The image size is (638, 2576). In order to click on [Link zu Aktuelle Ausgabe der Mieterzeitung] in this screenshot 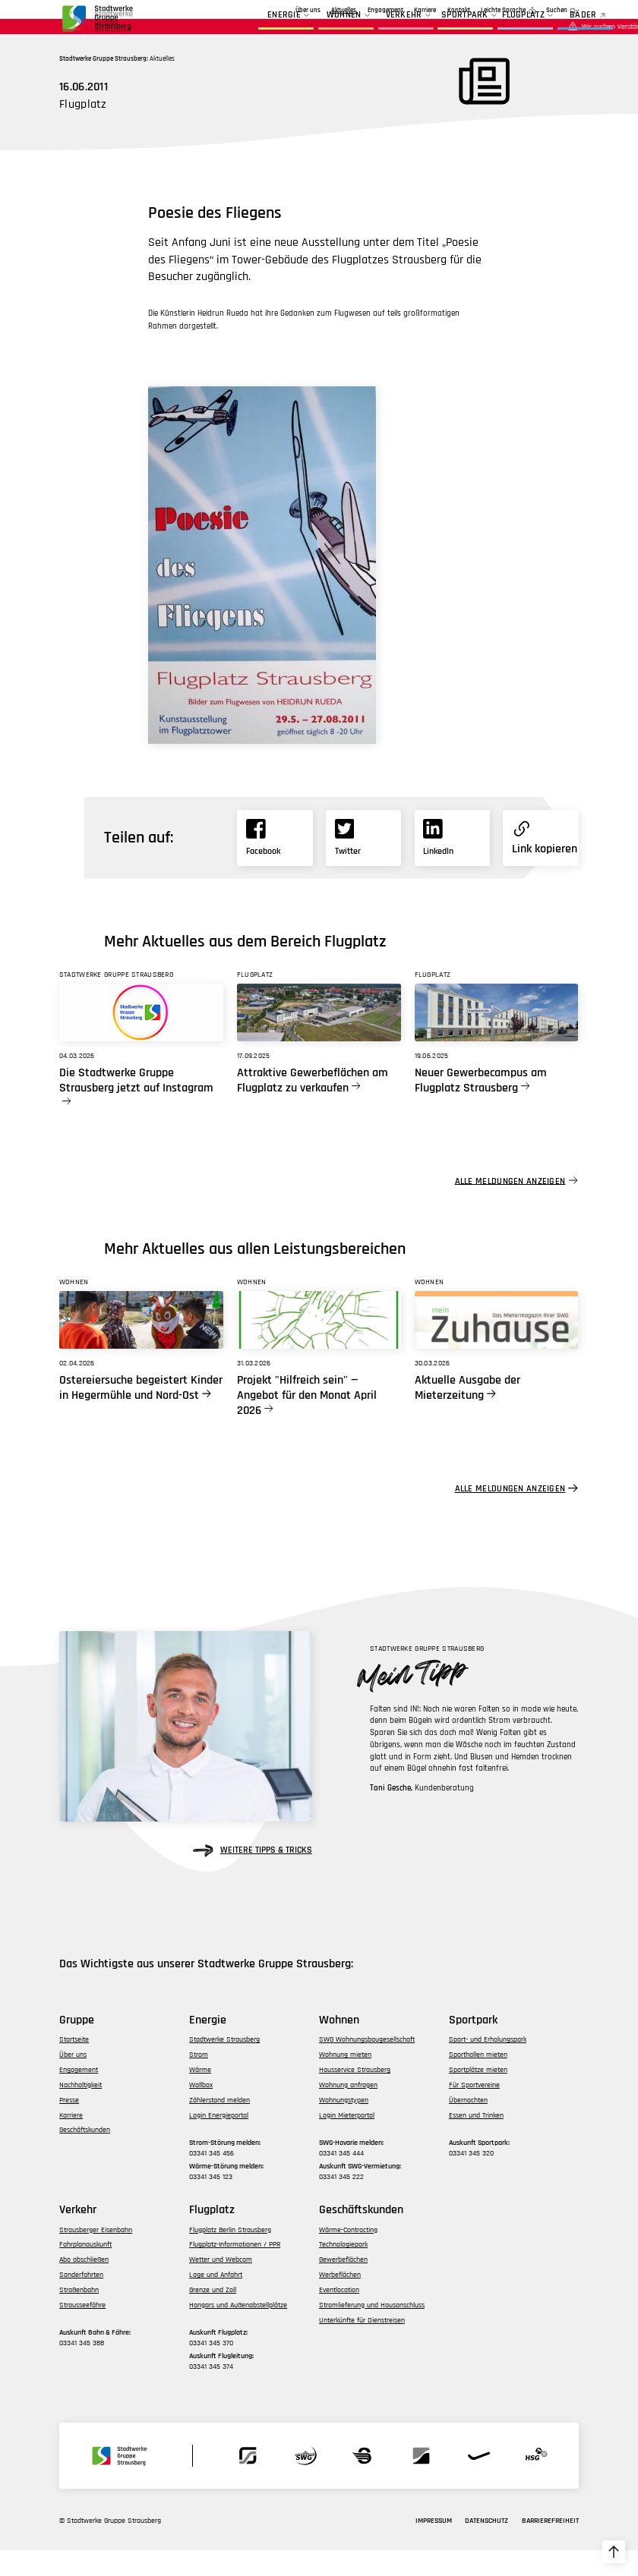, I will do `click(497, 1346)`.